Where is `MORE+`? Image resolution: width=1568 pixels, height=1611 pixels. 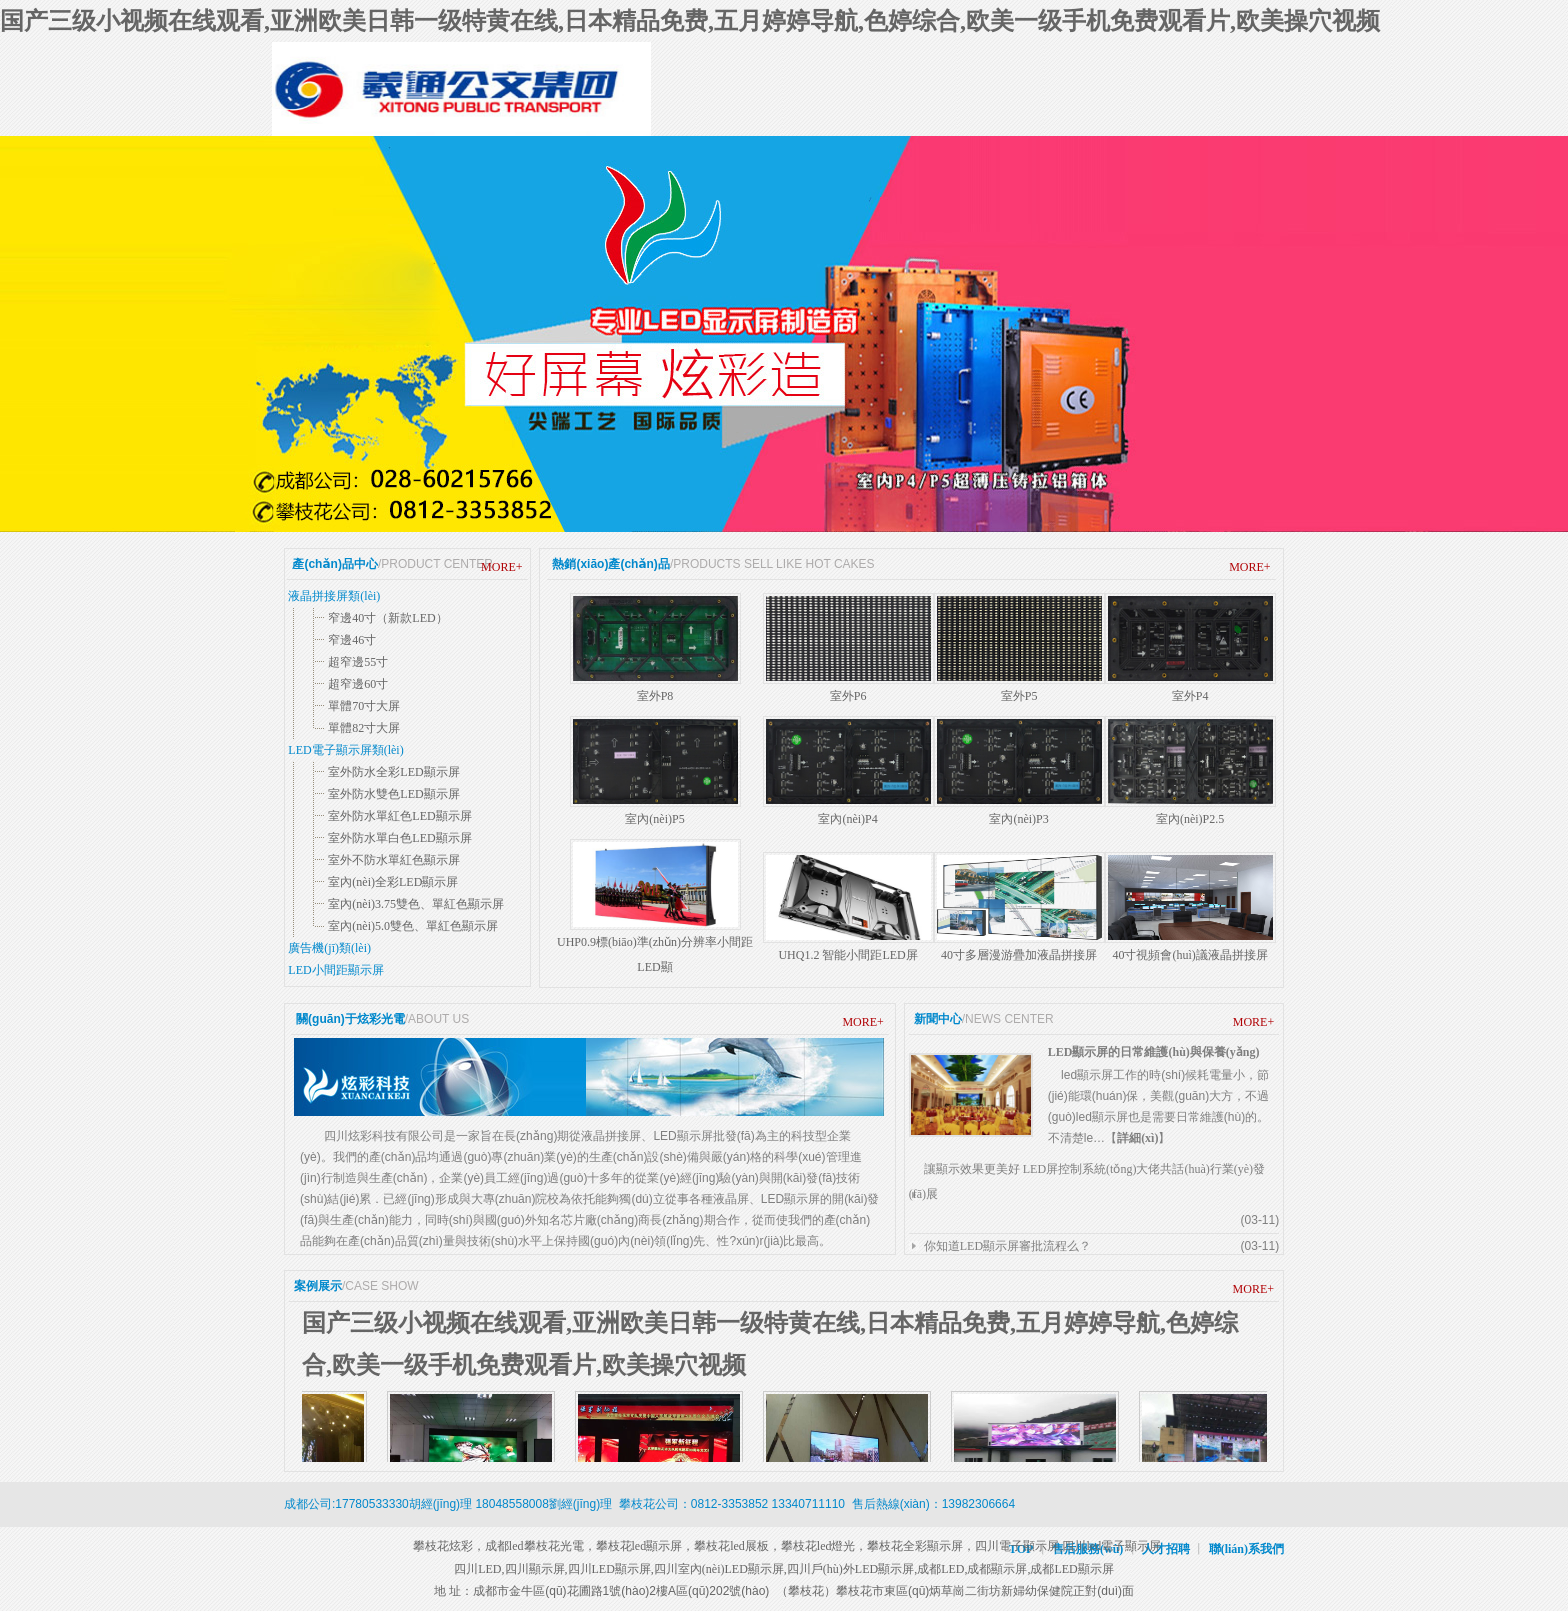 MORE+ is located at coordinates (501, 567).